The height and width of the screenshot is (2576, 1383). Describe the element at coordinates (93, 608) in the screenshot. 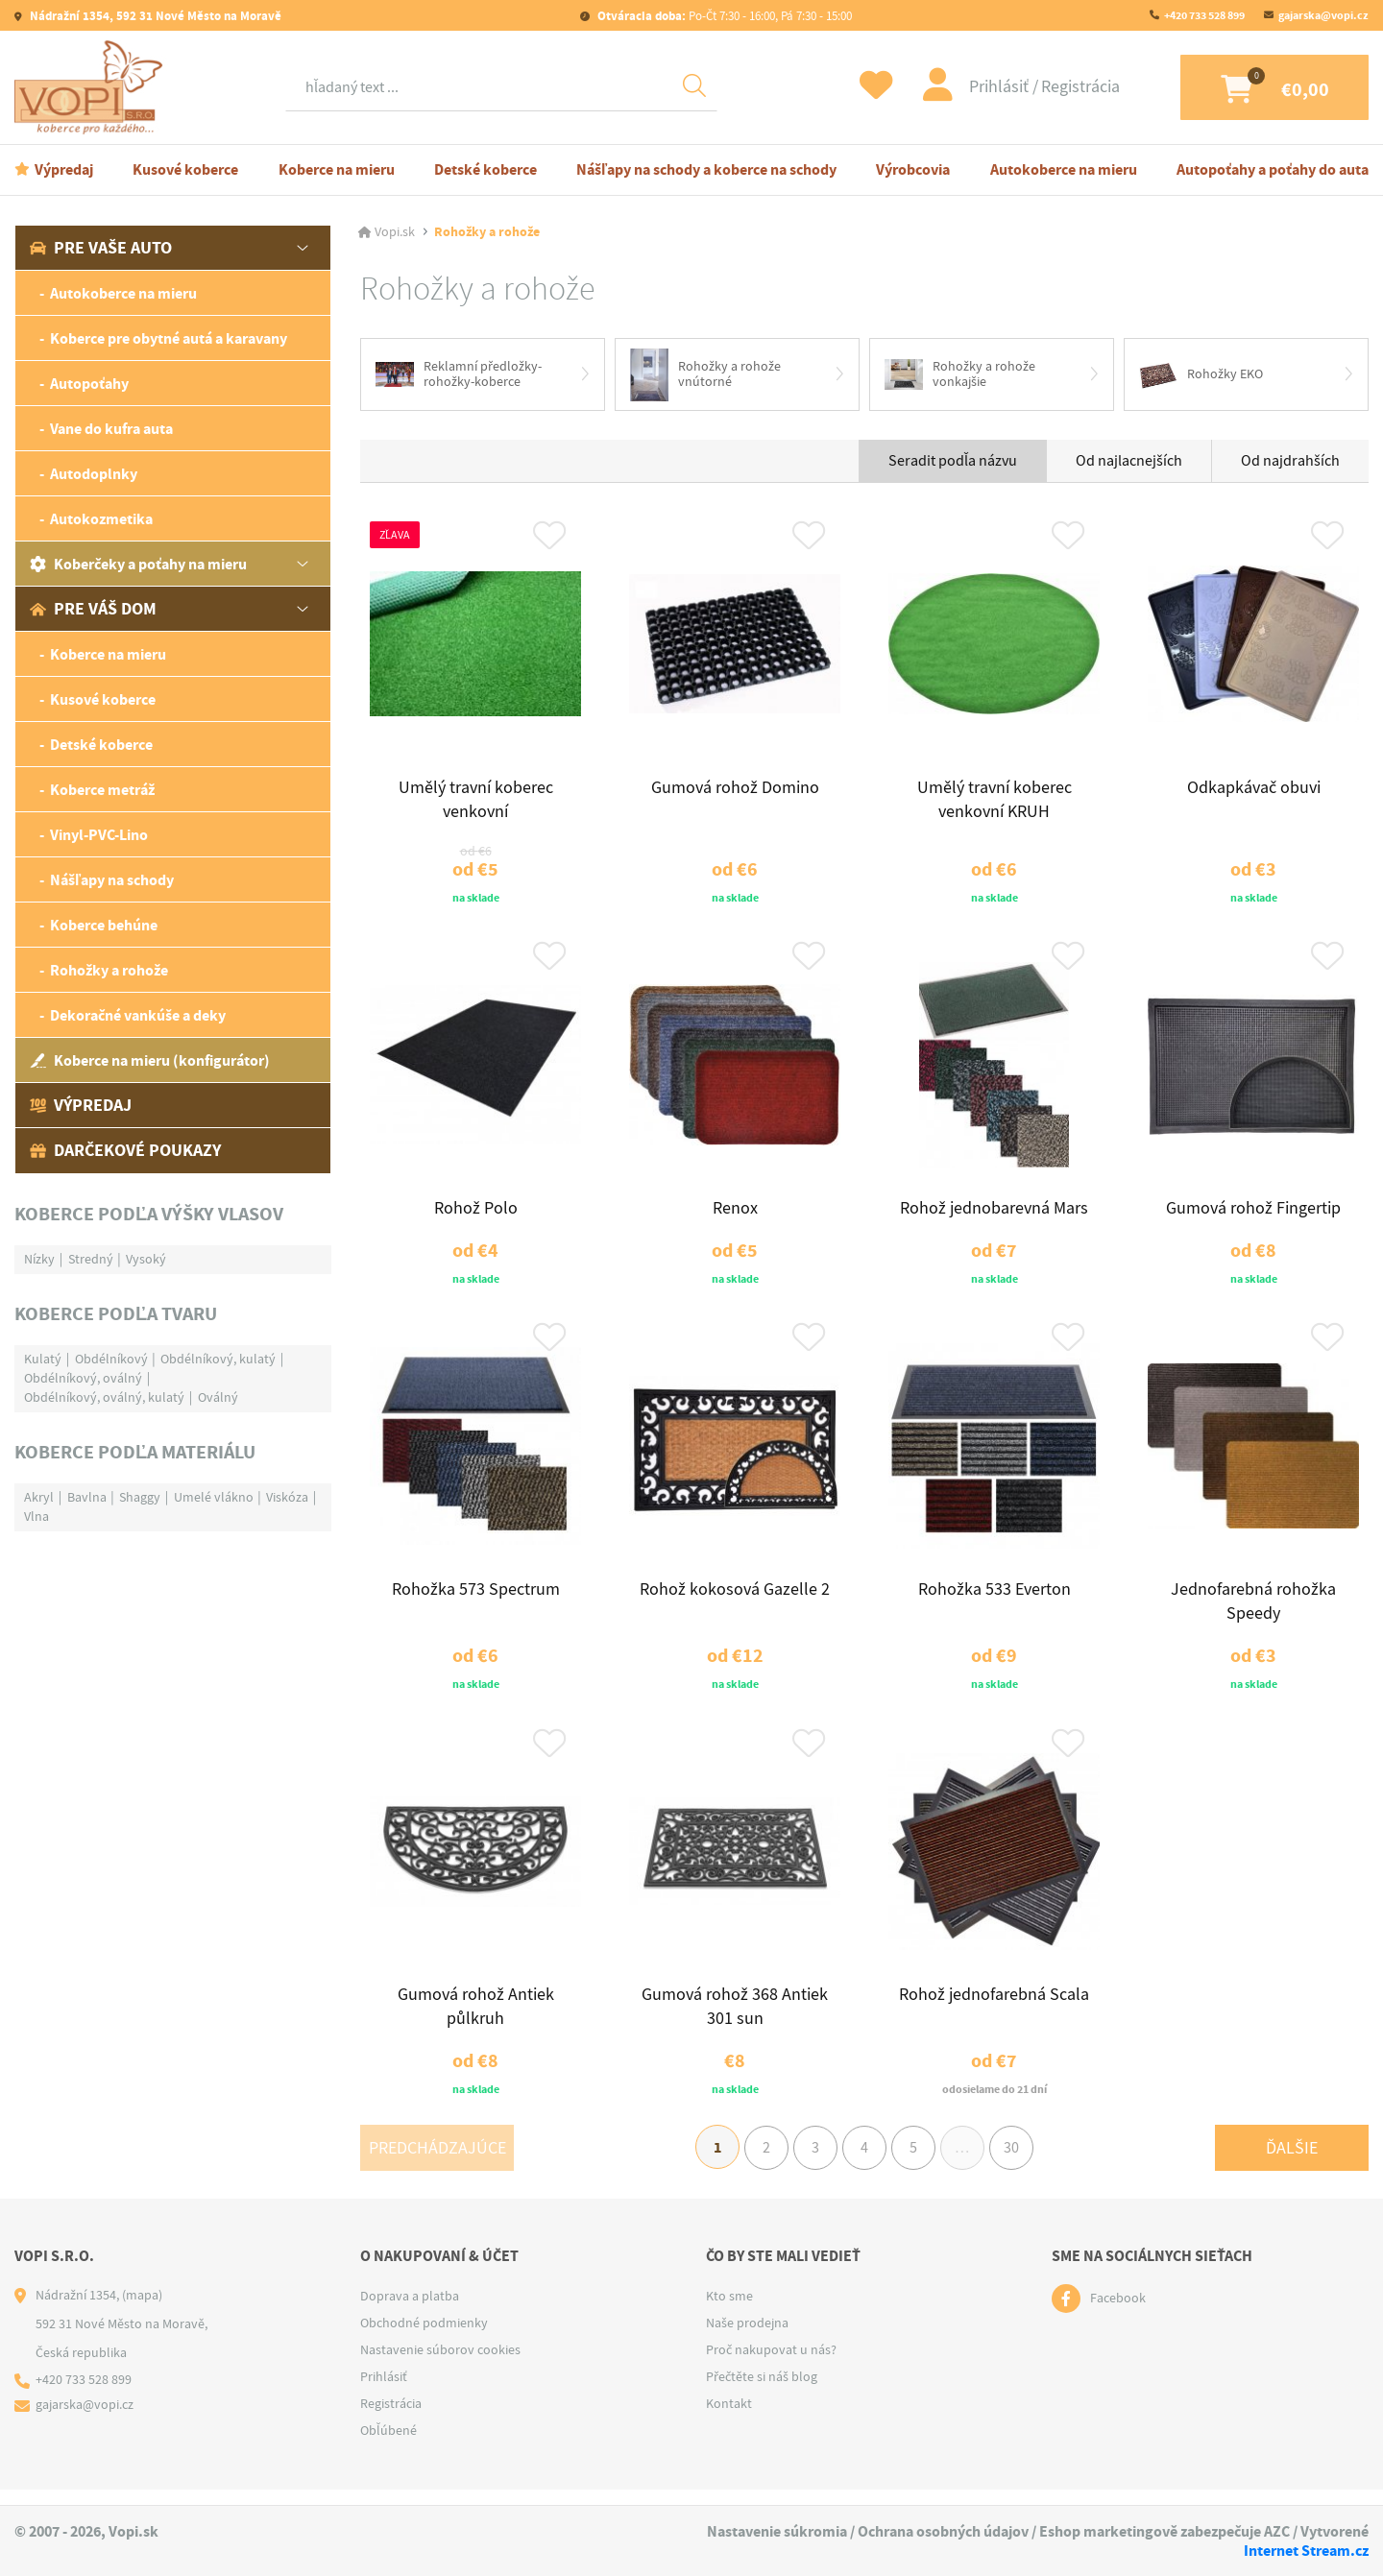

I see `Pre váš dom` at that location.